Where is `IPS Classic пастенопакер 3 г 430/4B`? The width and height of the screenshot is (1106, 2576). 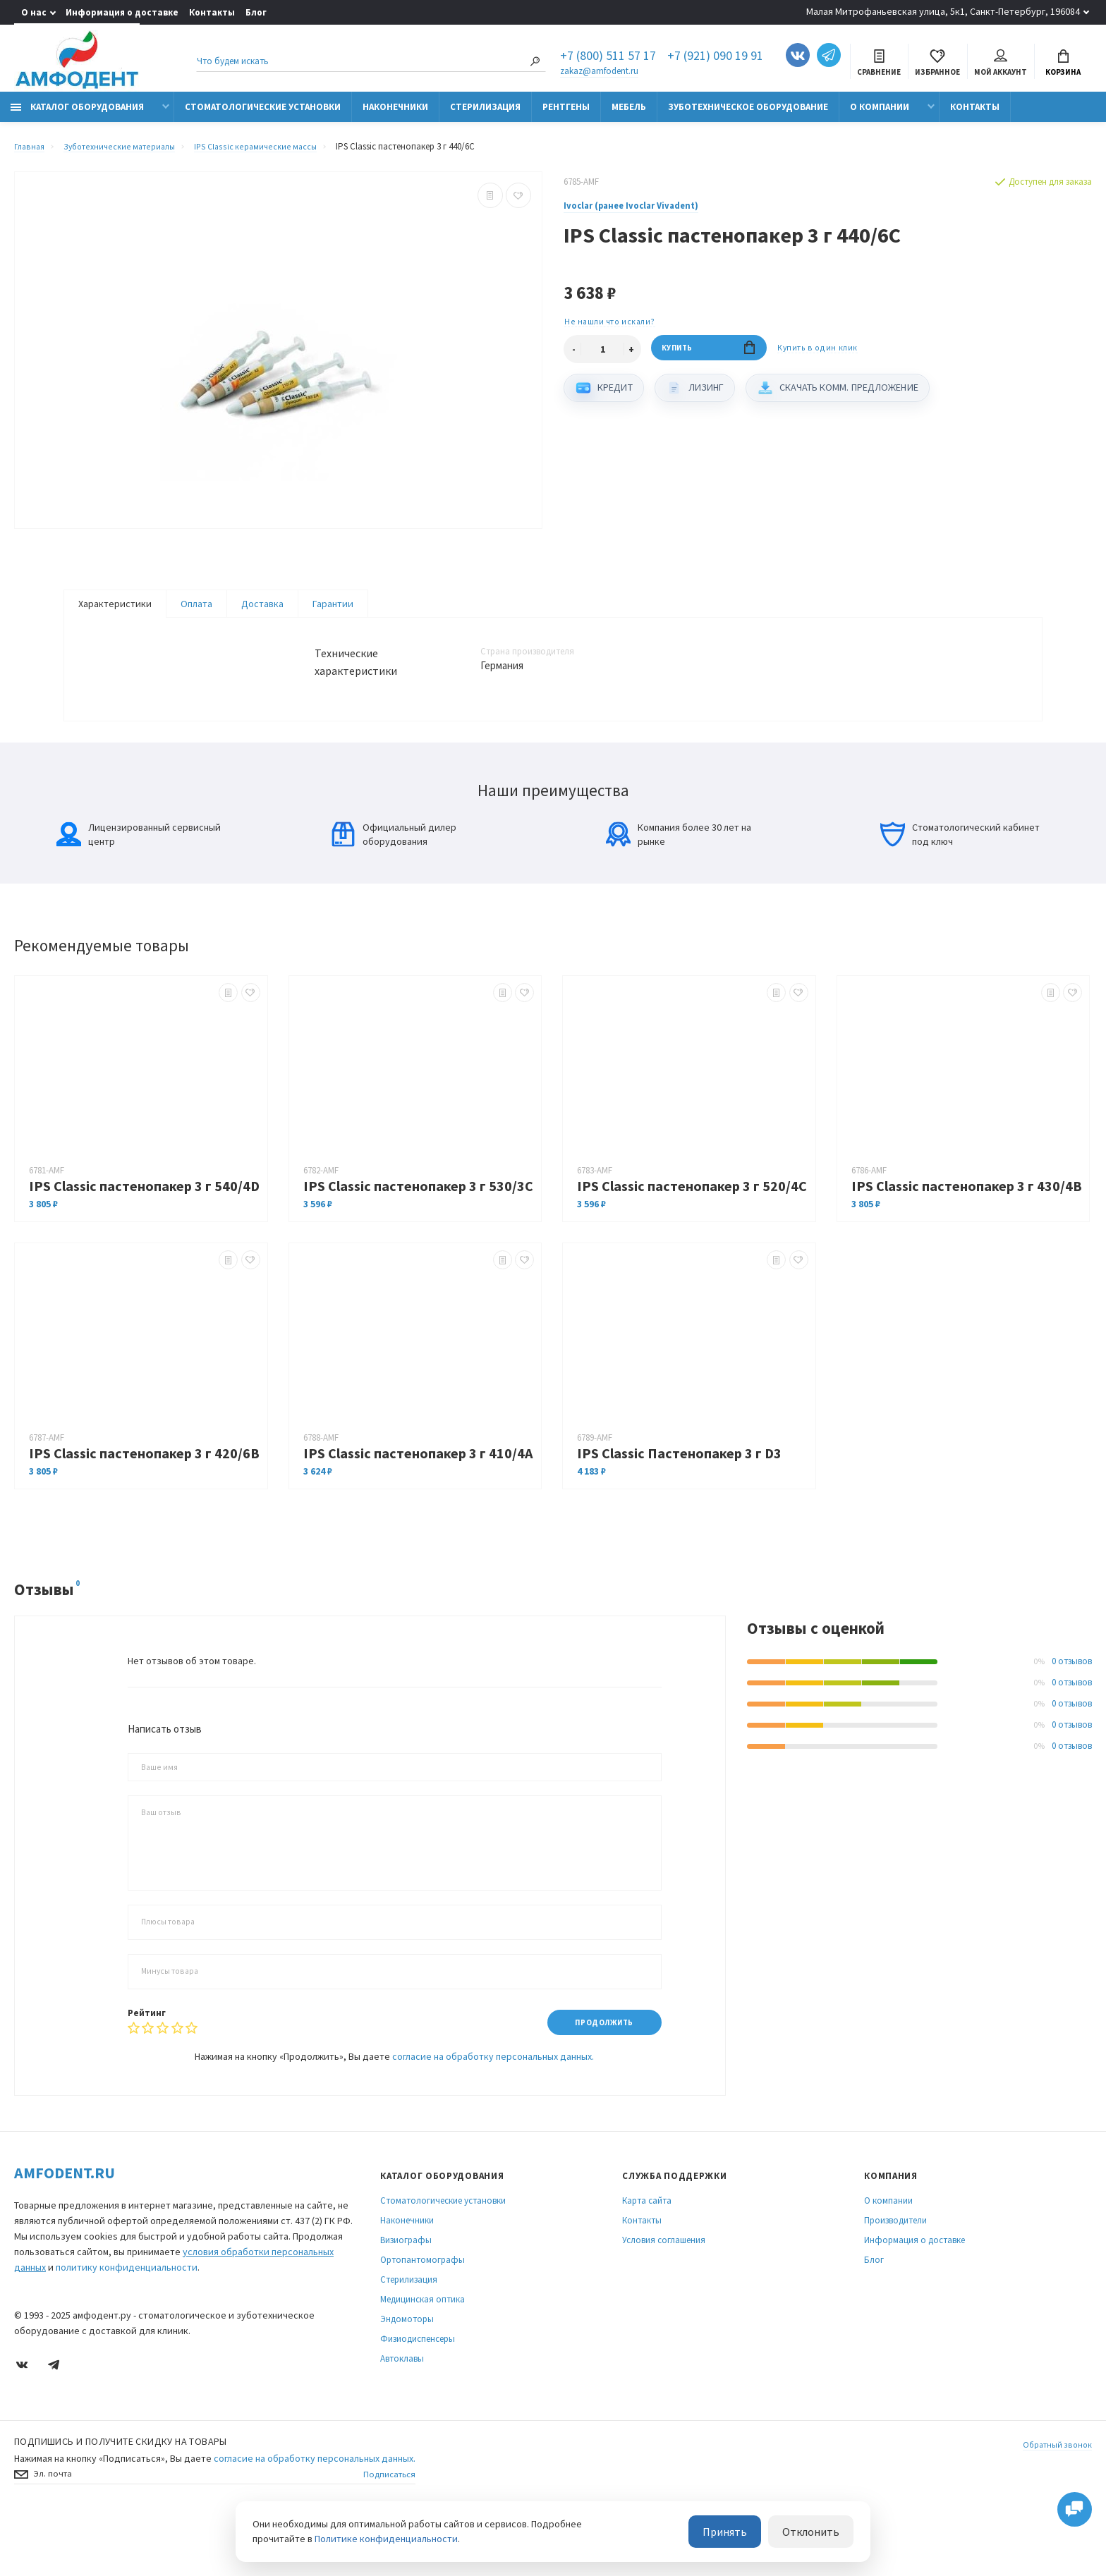 IPS Classic пастенопакер 3 г 430/4B is located at coordinates (966, 1239).